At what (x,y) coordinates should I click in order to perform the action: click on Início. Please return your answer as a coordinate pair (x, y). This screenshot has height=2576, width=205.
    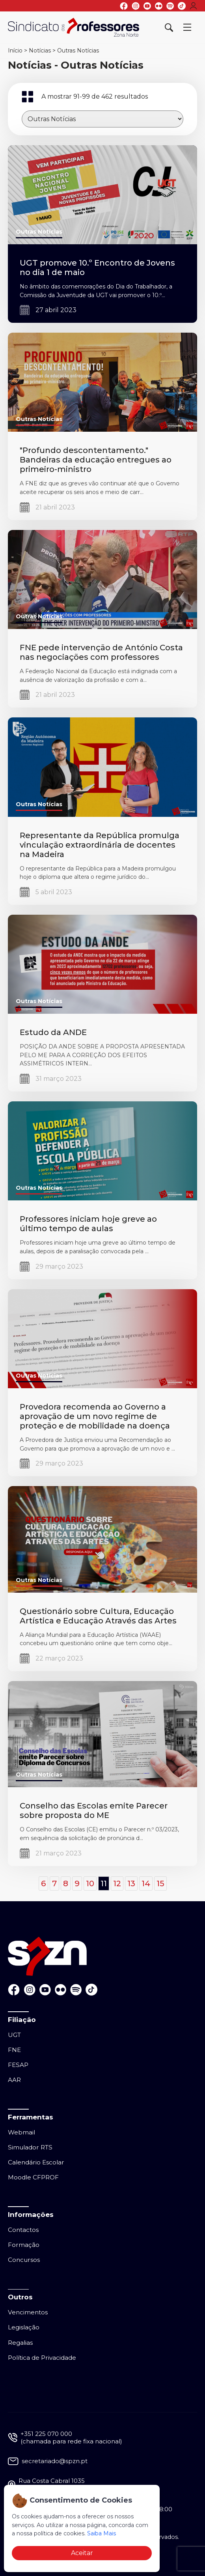
    Looking at the image, I should click on (15, 50).